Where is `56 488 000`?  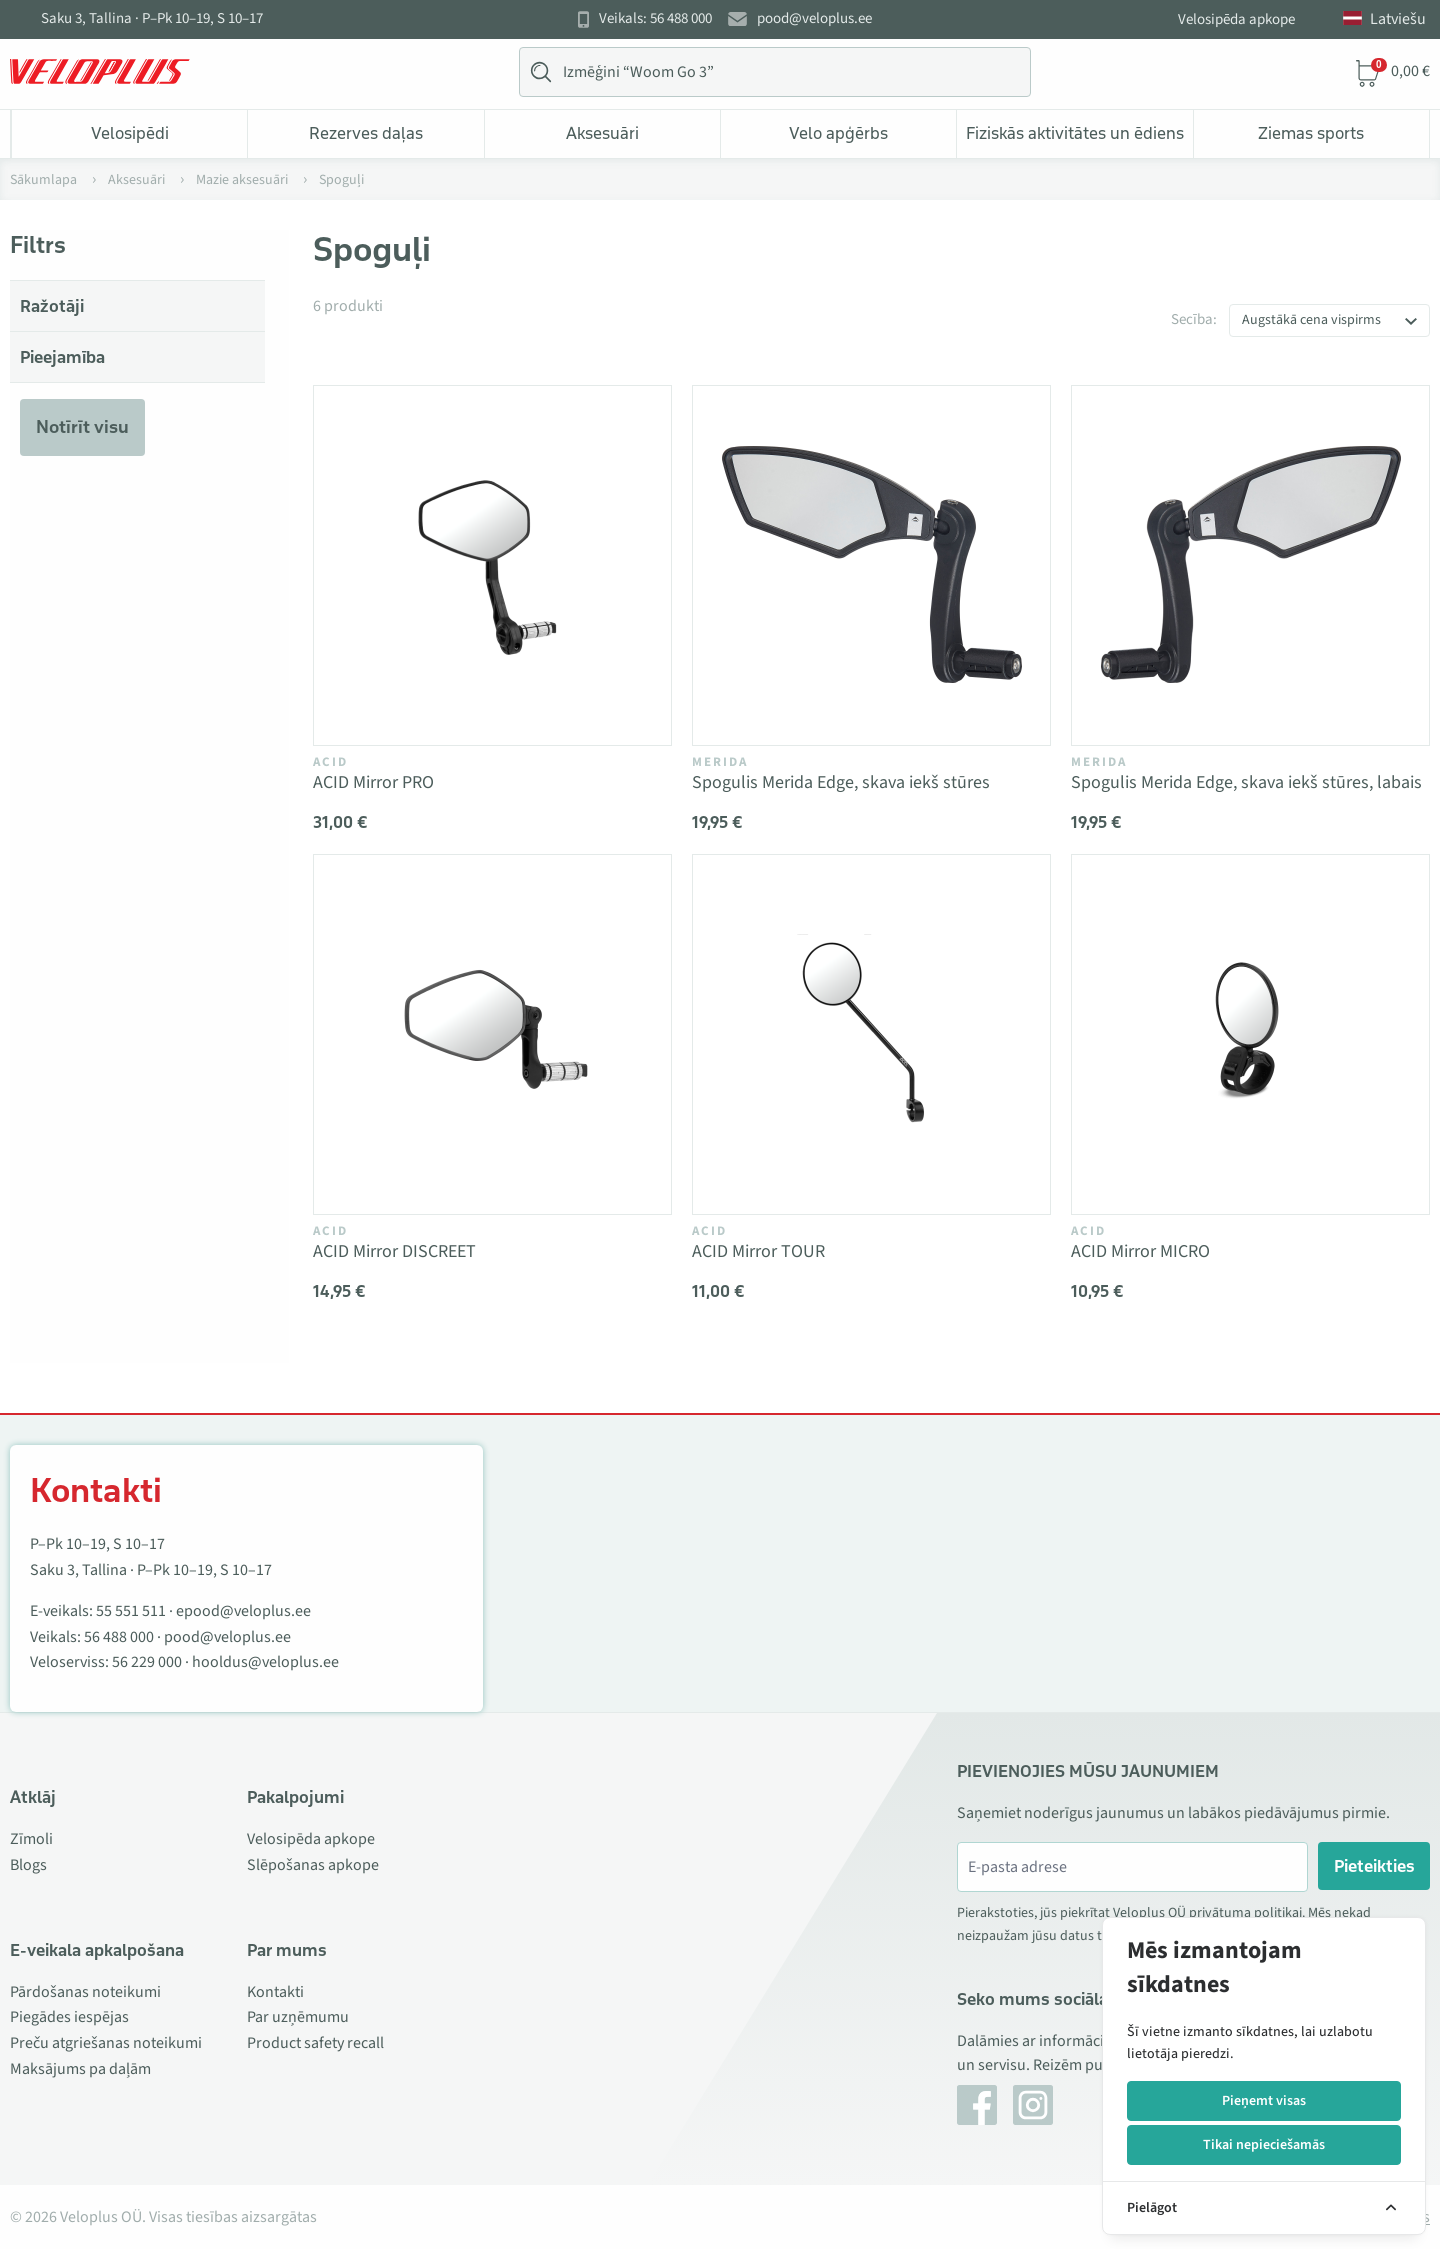
56 488 000 is located at coordinates (119, 1637).